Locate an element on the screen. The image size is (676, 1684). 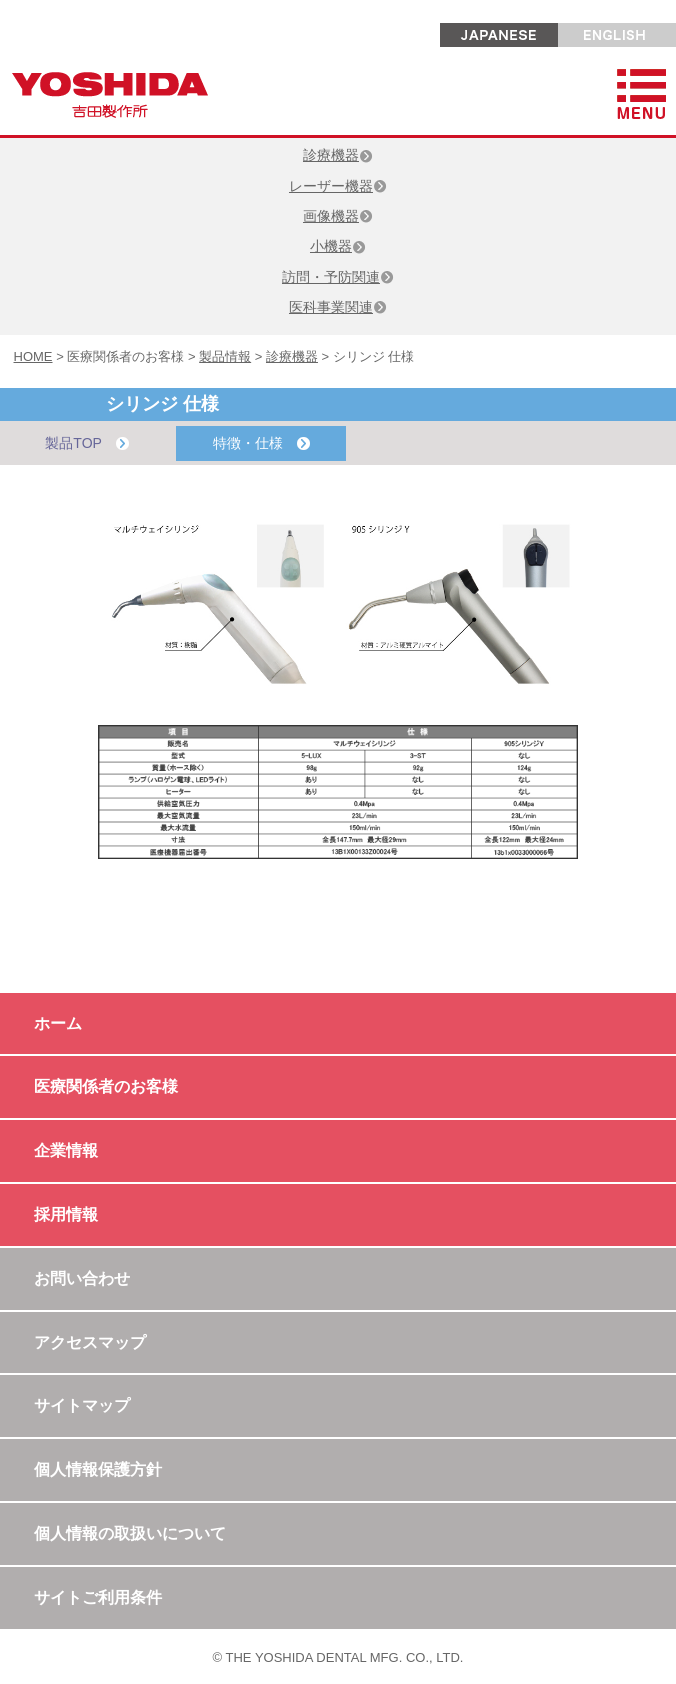
サイトマップ is located at coordinates (82, 1405).